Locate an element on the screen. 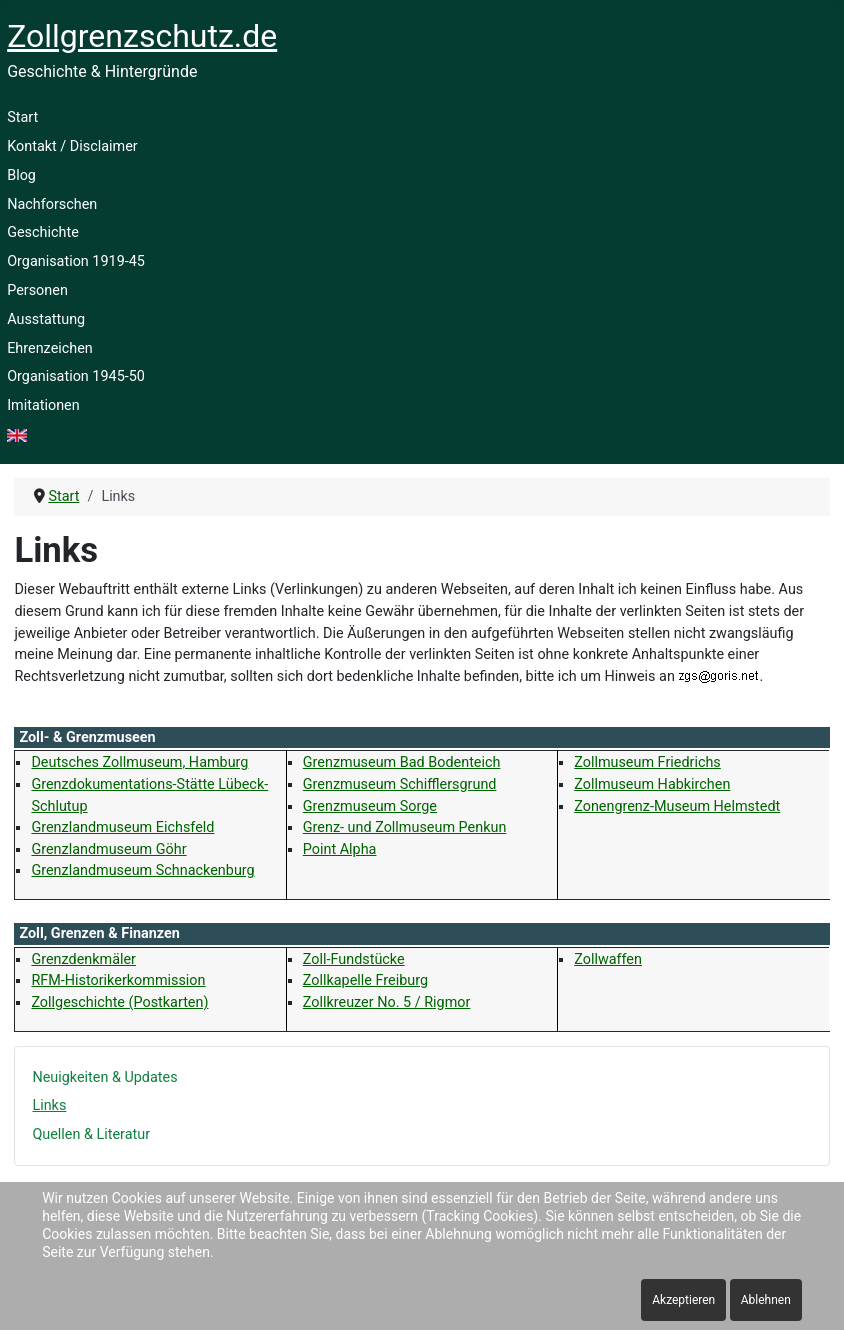  Ausstattung is located at coordinates (46, 319).